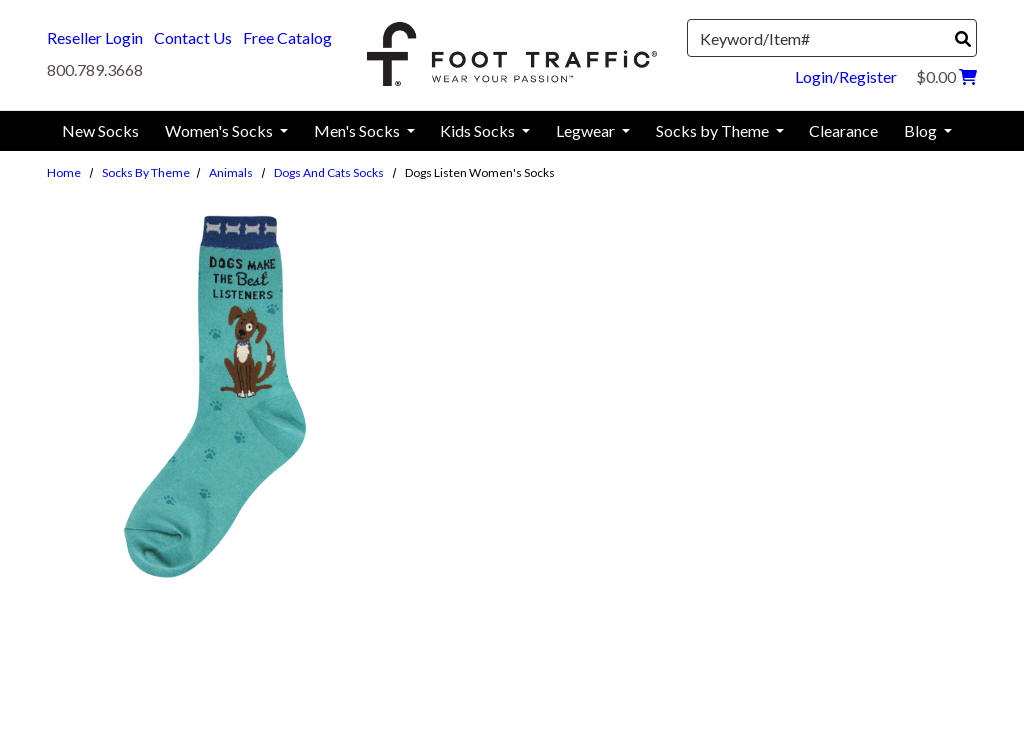  What do you see at coordinates (100, 130) in the screenshot?
I see `New Socks [menuitem]` at bounding box center [100, 130].